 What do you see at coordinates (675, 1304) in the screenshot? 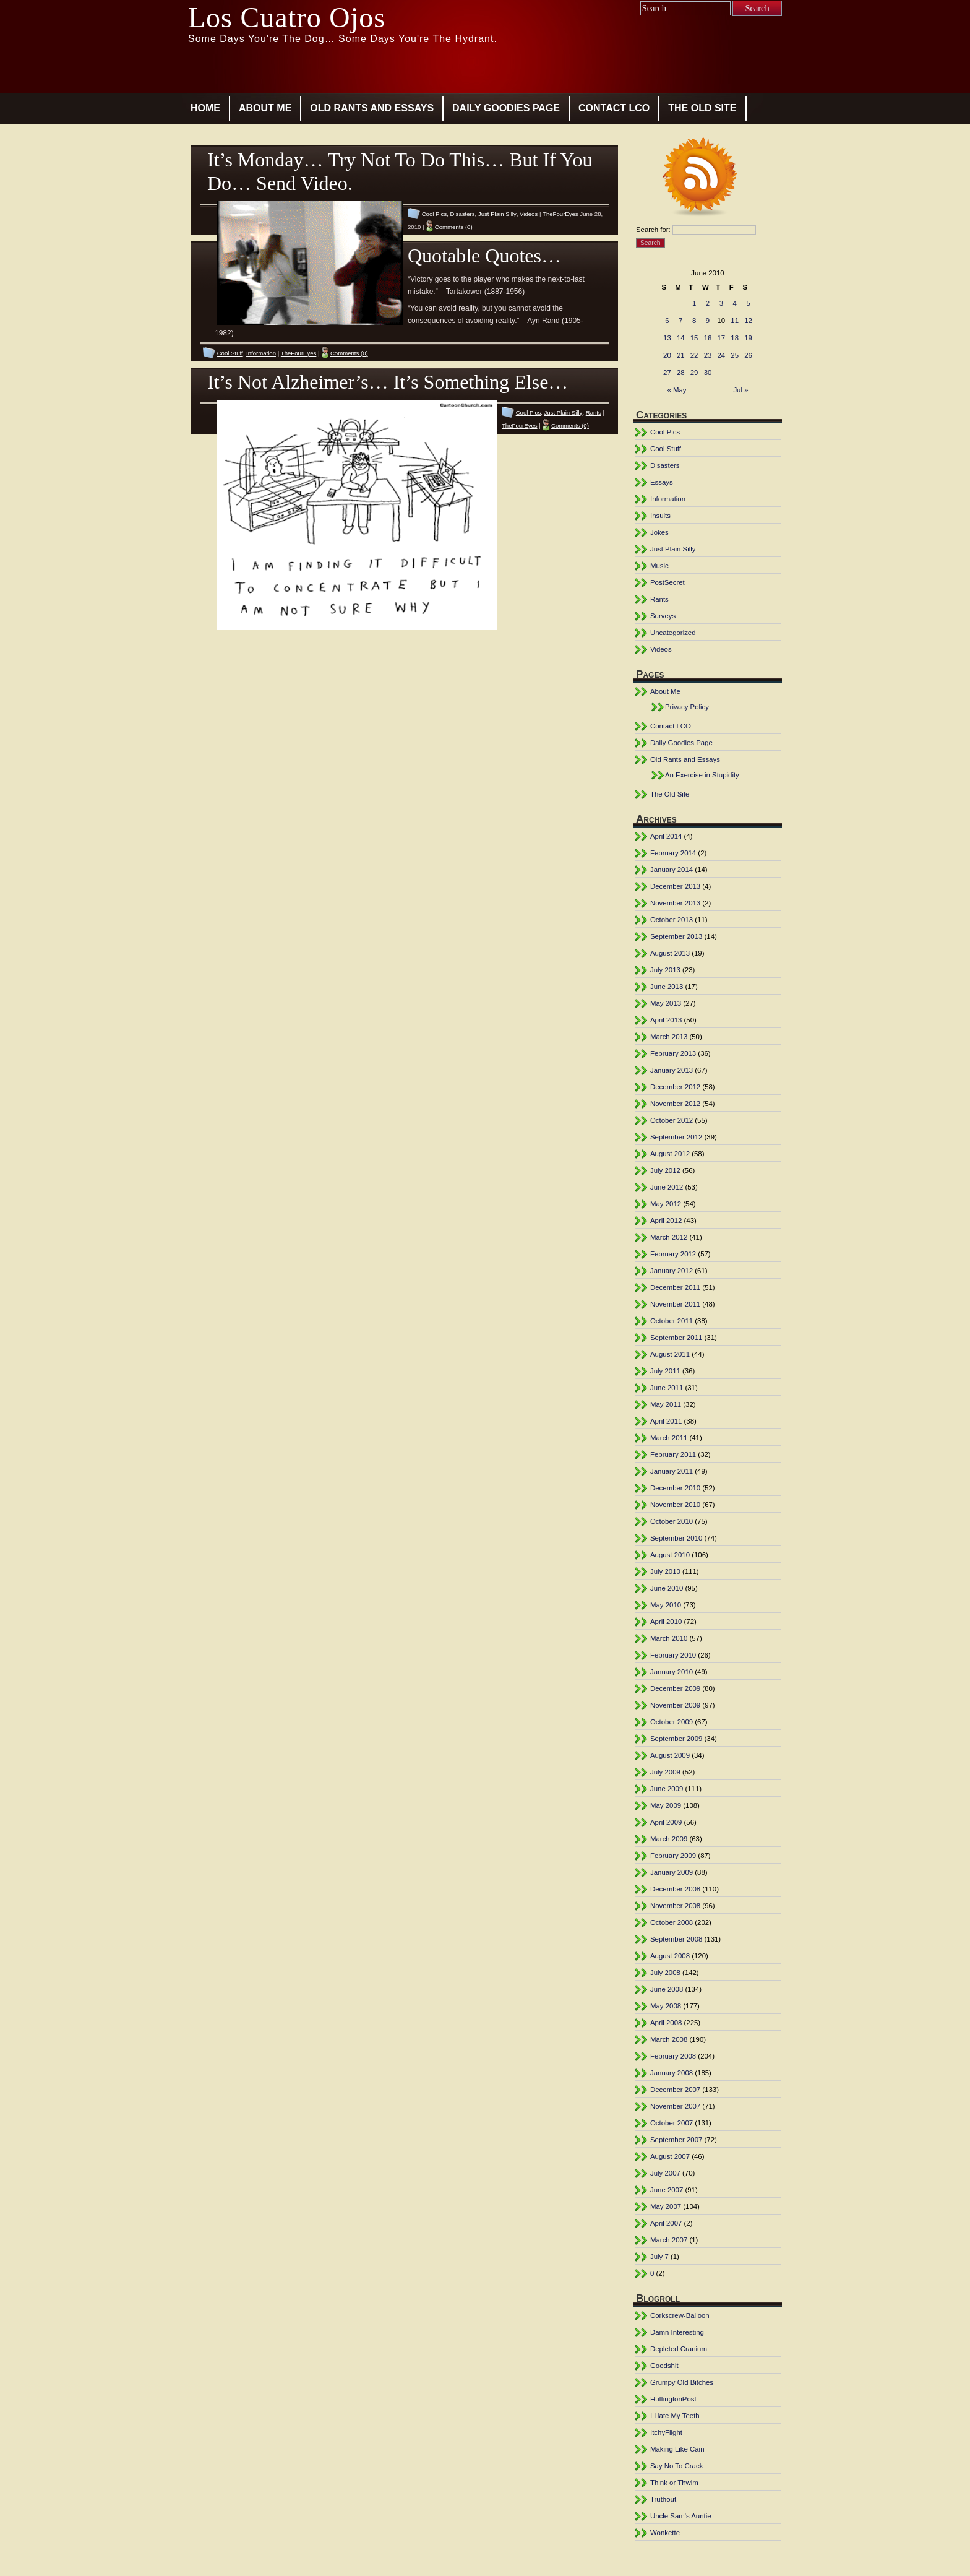
I see `November 2011` at bounding box center [675, 1304].